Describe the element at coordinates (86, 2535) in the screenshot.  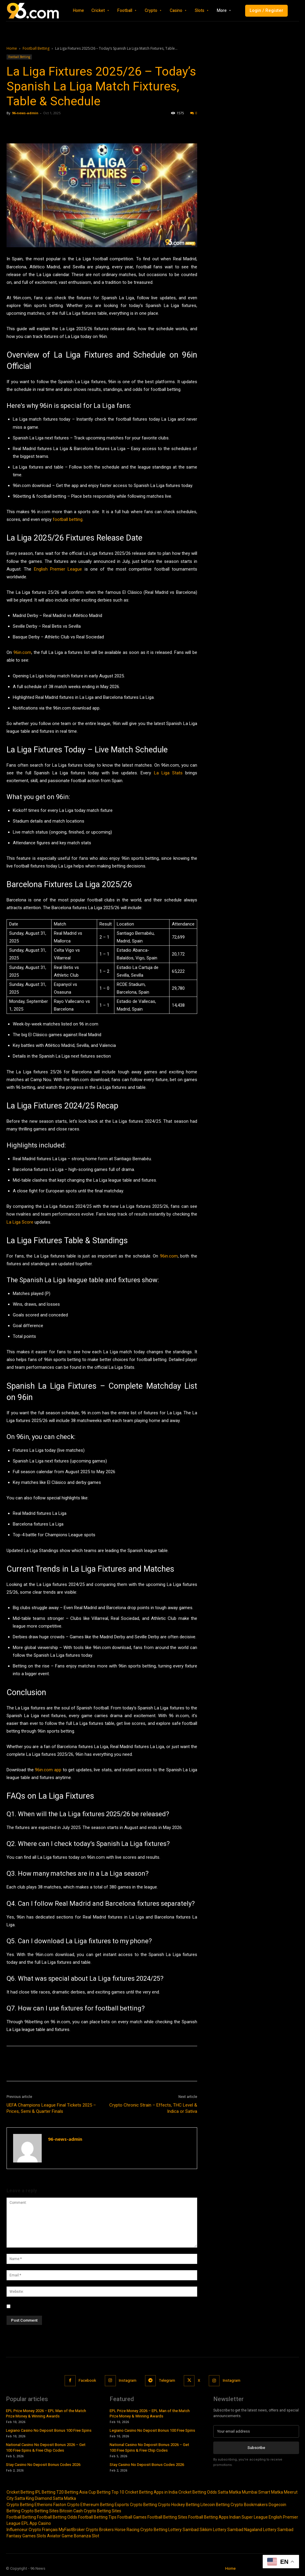
I see `Bonanza Slot` at that location.